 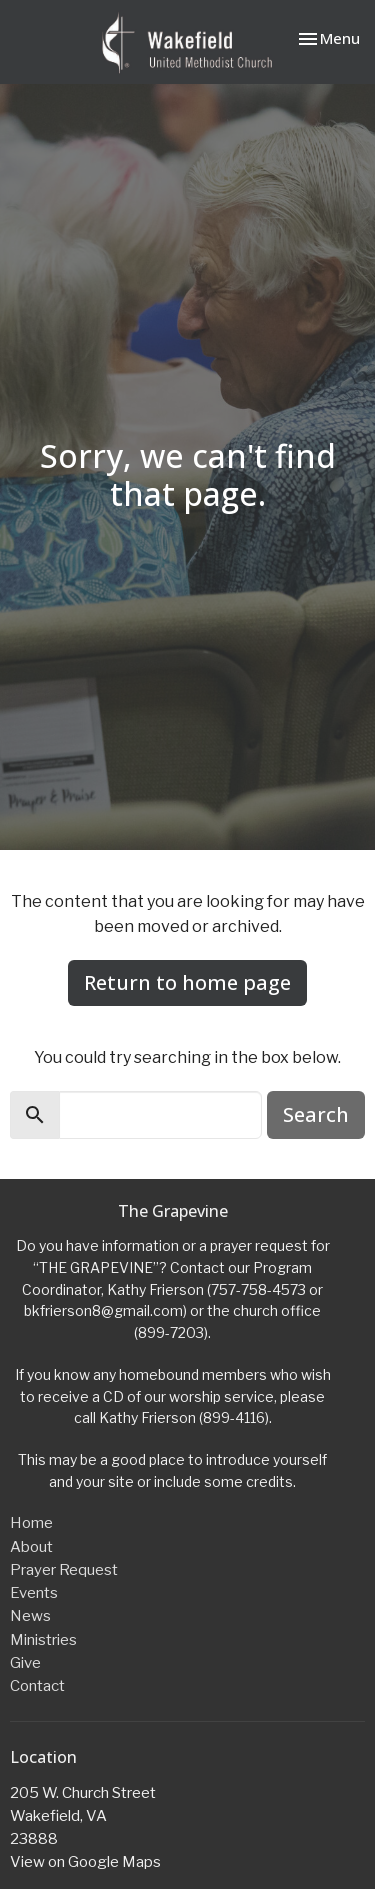 What do you see at coordinates (37, 1686) in the screenshot?
I see `Contact` at bounding box center [37, 1686].